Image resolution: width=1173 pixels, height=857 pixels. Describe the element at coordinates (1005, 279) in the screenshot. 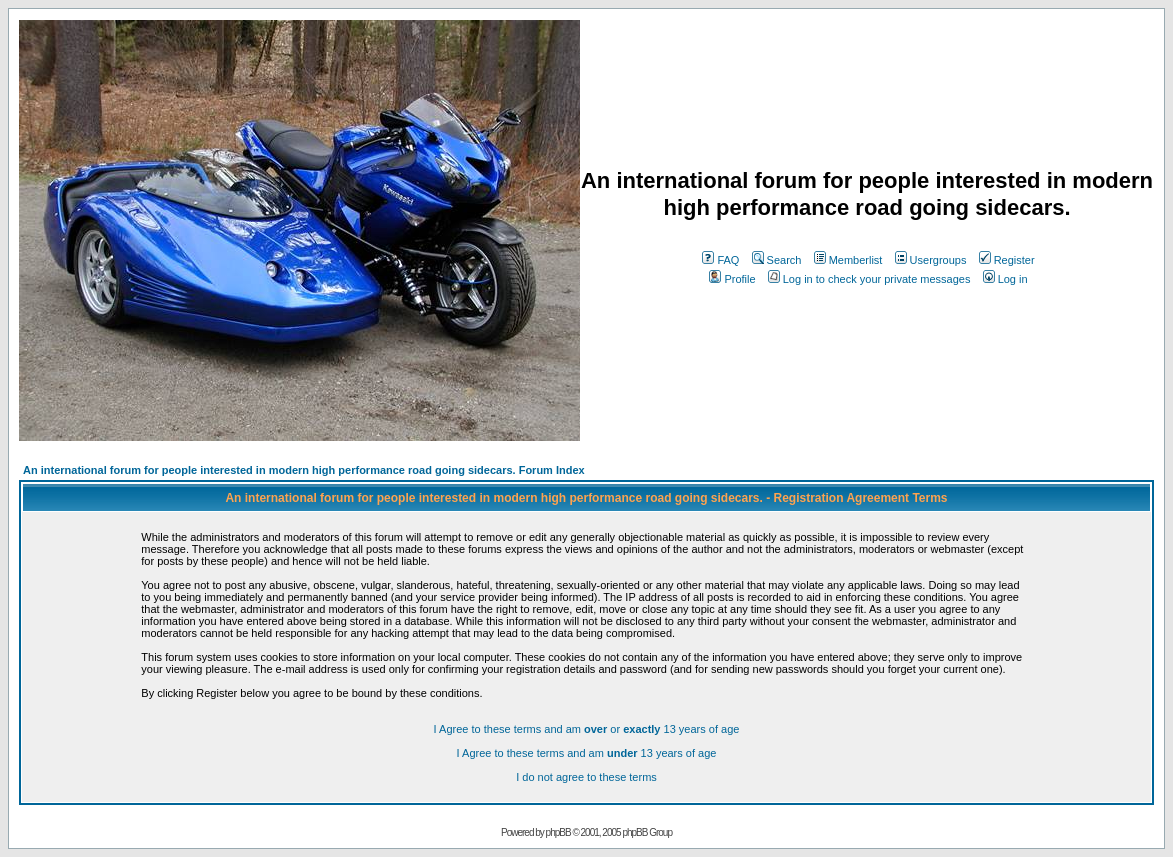

I see `Log in` at that location.